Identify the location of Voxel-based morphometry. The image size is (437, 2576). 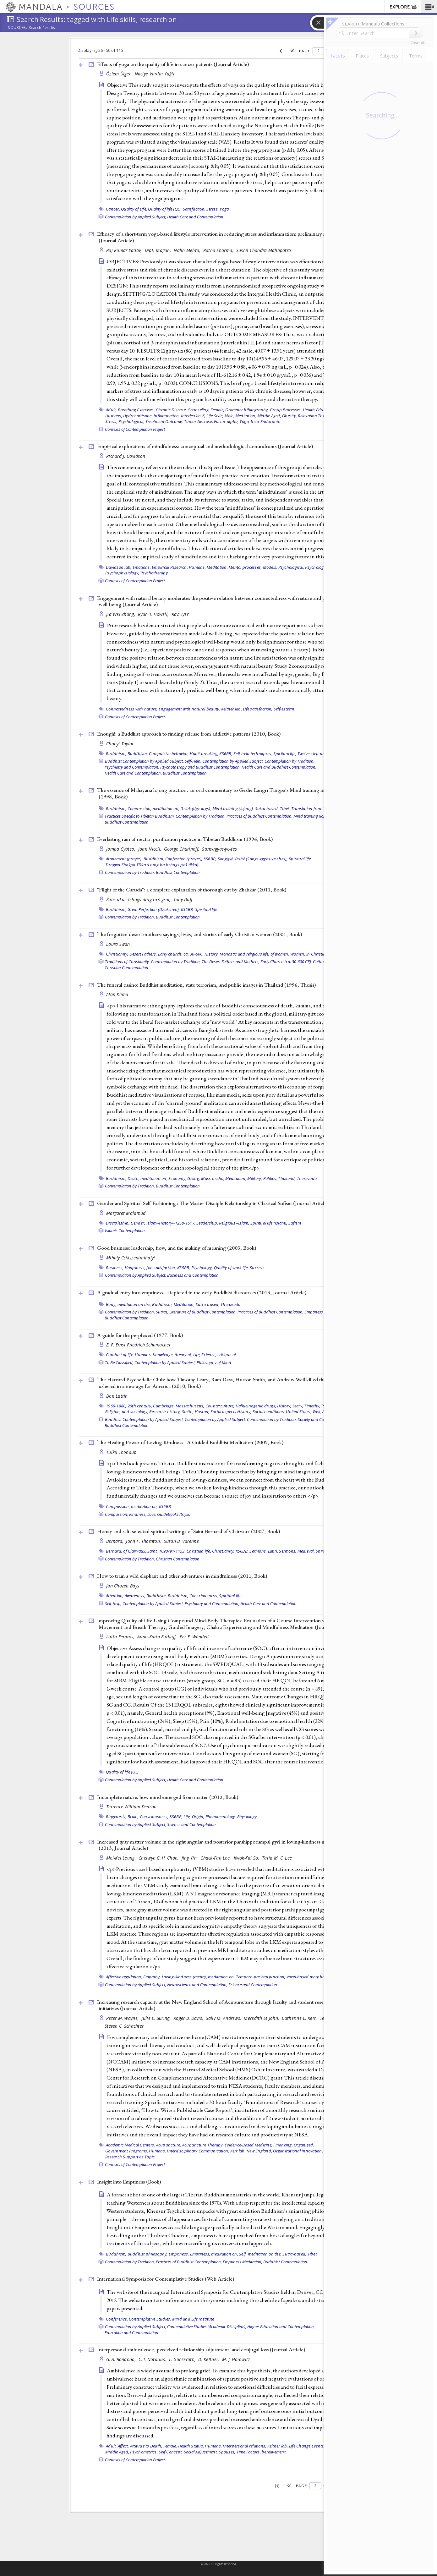
(311, 1977).